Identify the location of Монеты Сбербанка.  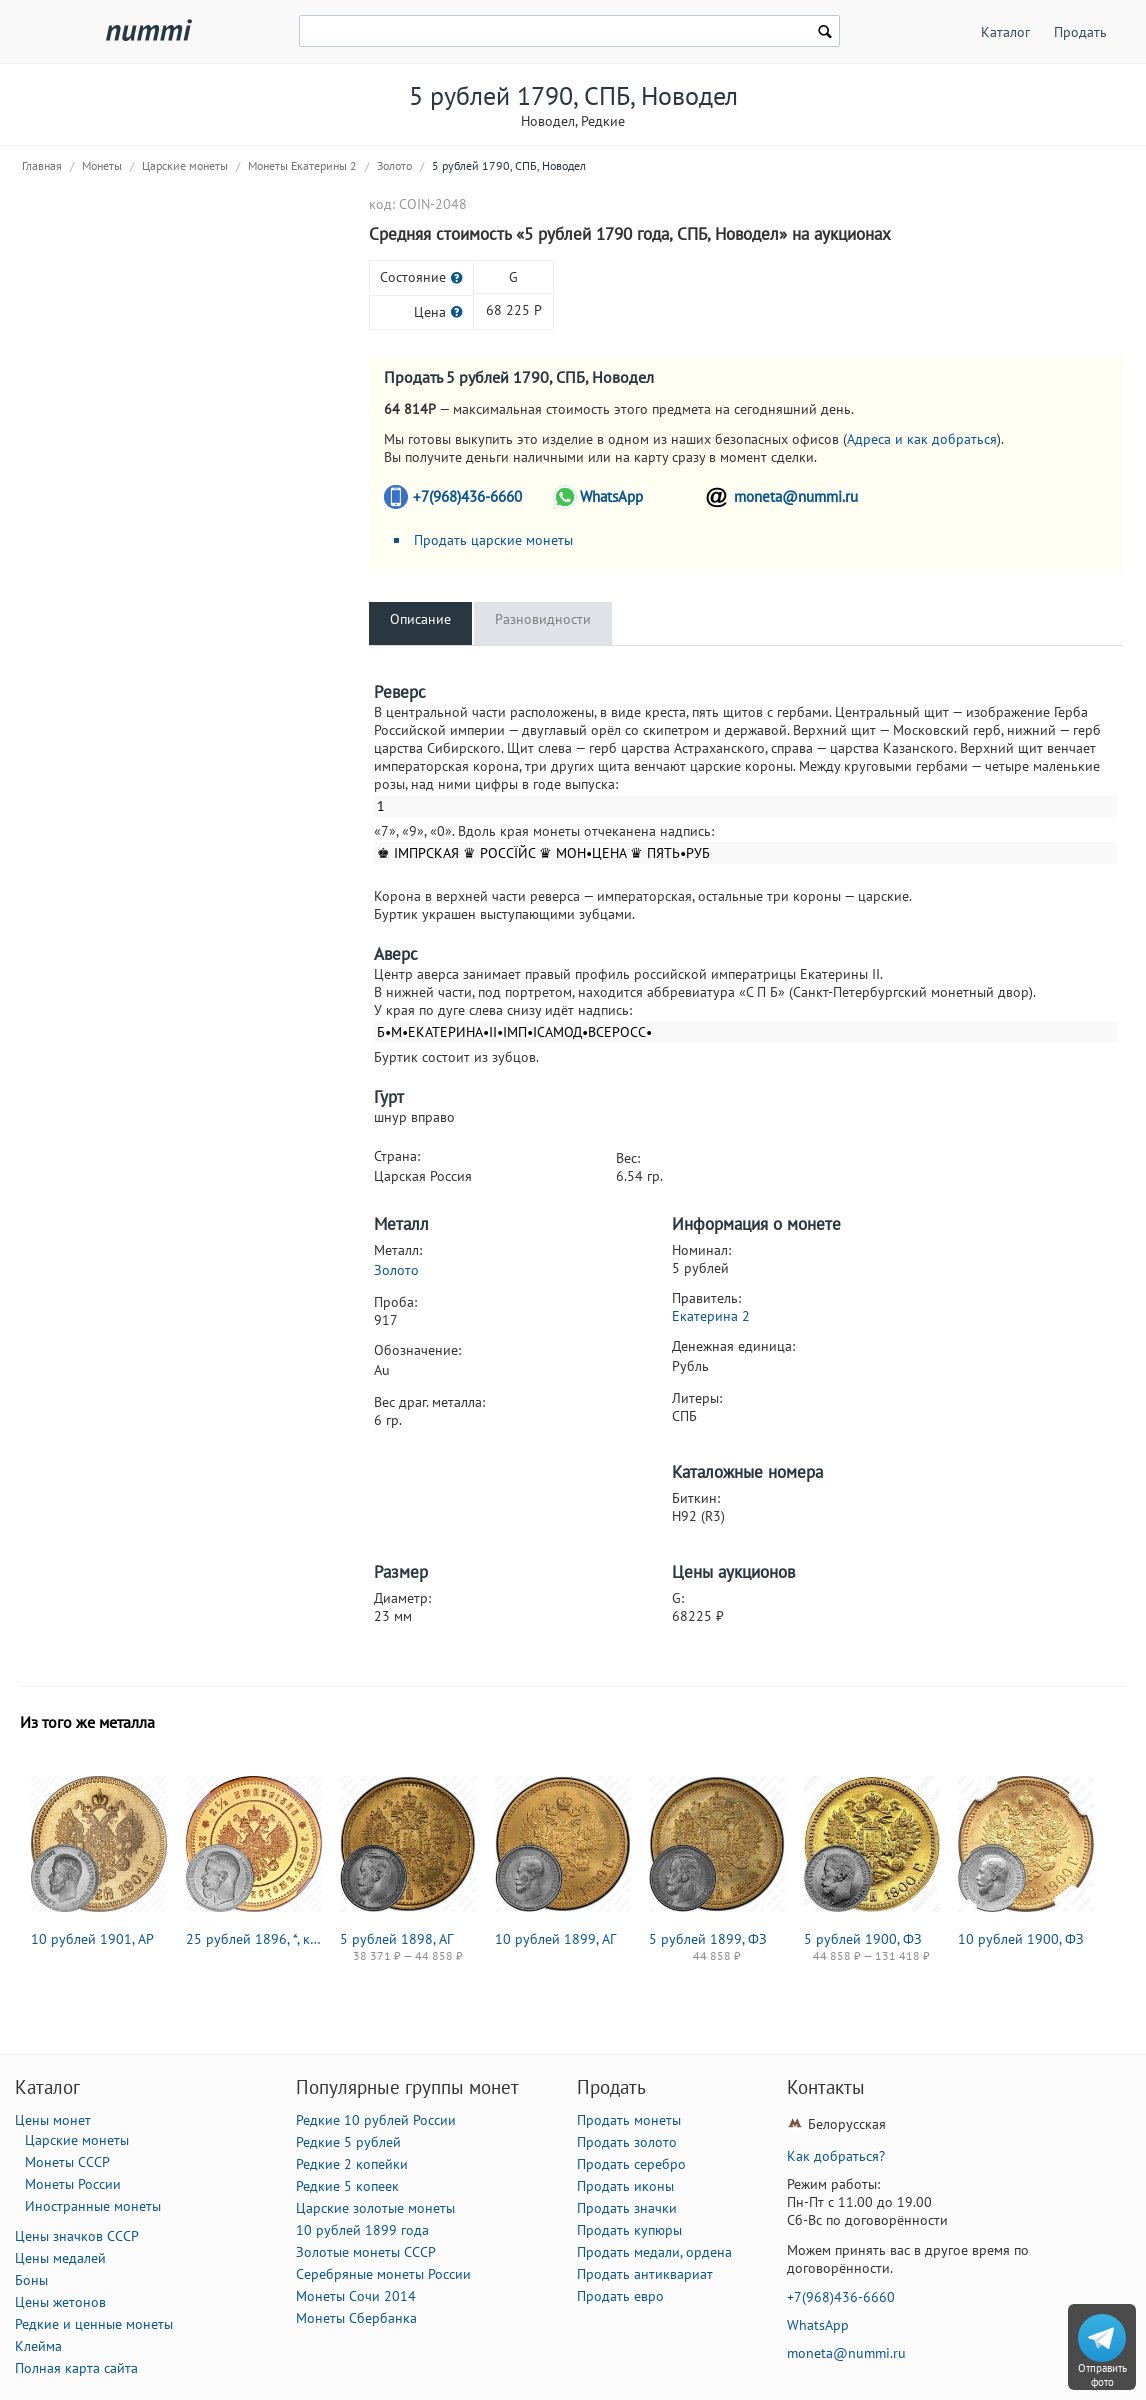
(356, 2318).